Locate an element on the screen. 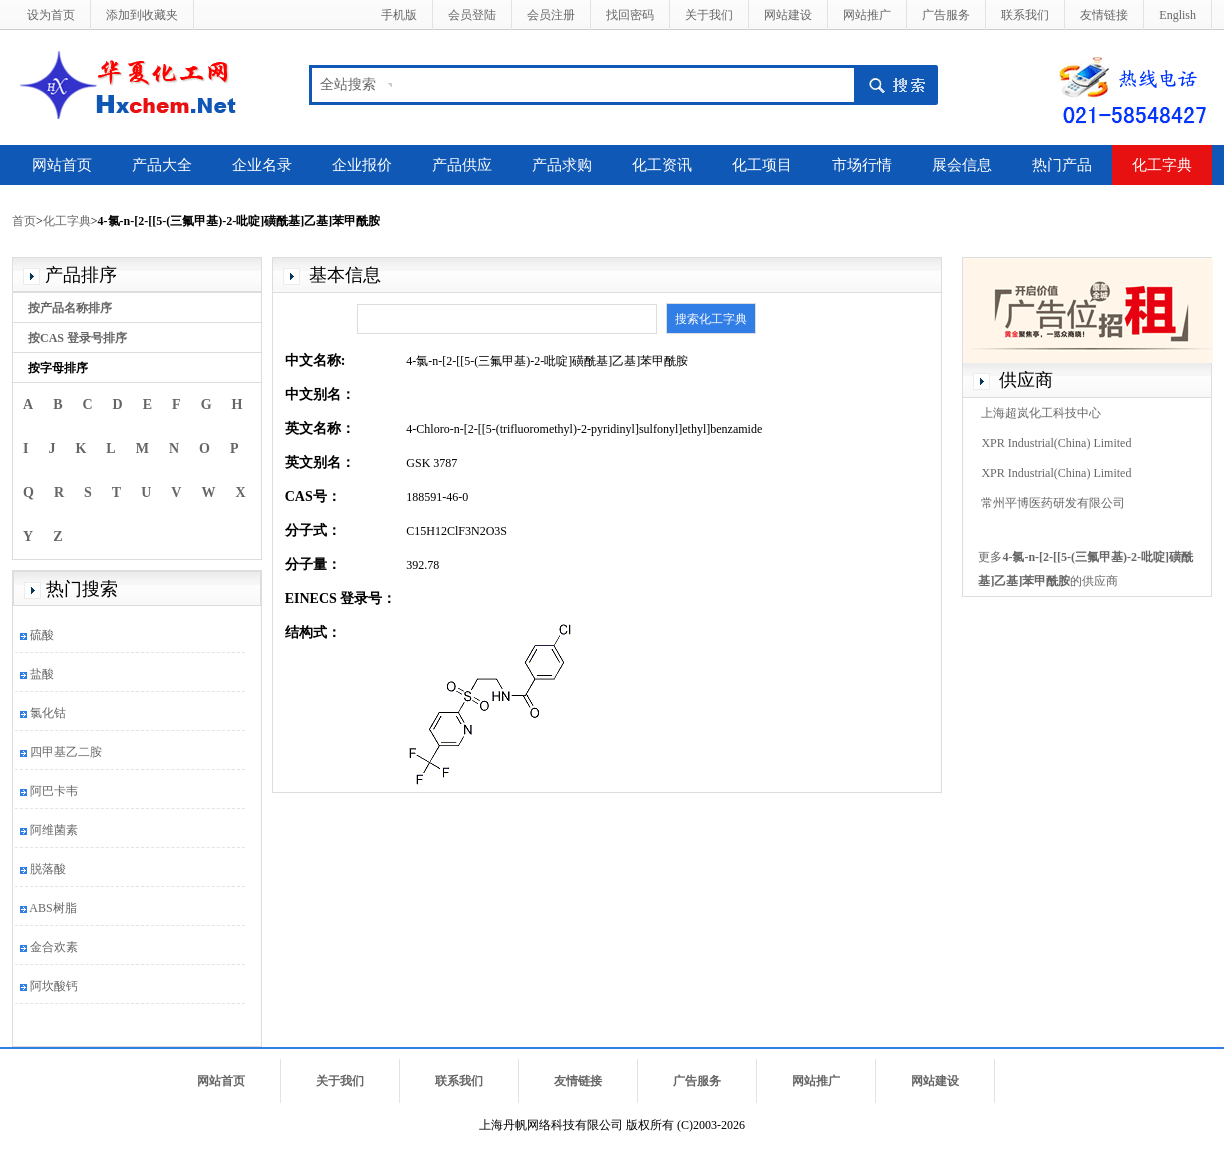  阿巴卡韦 is located at coordinates (54, 791).